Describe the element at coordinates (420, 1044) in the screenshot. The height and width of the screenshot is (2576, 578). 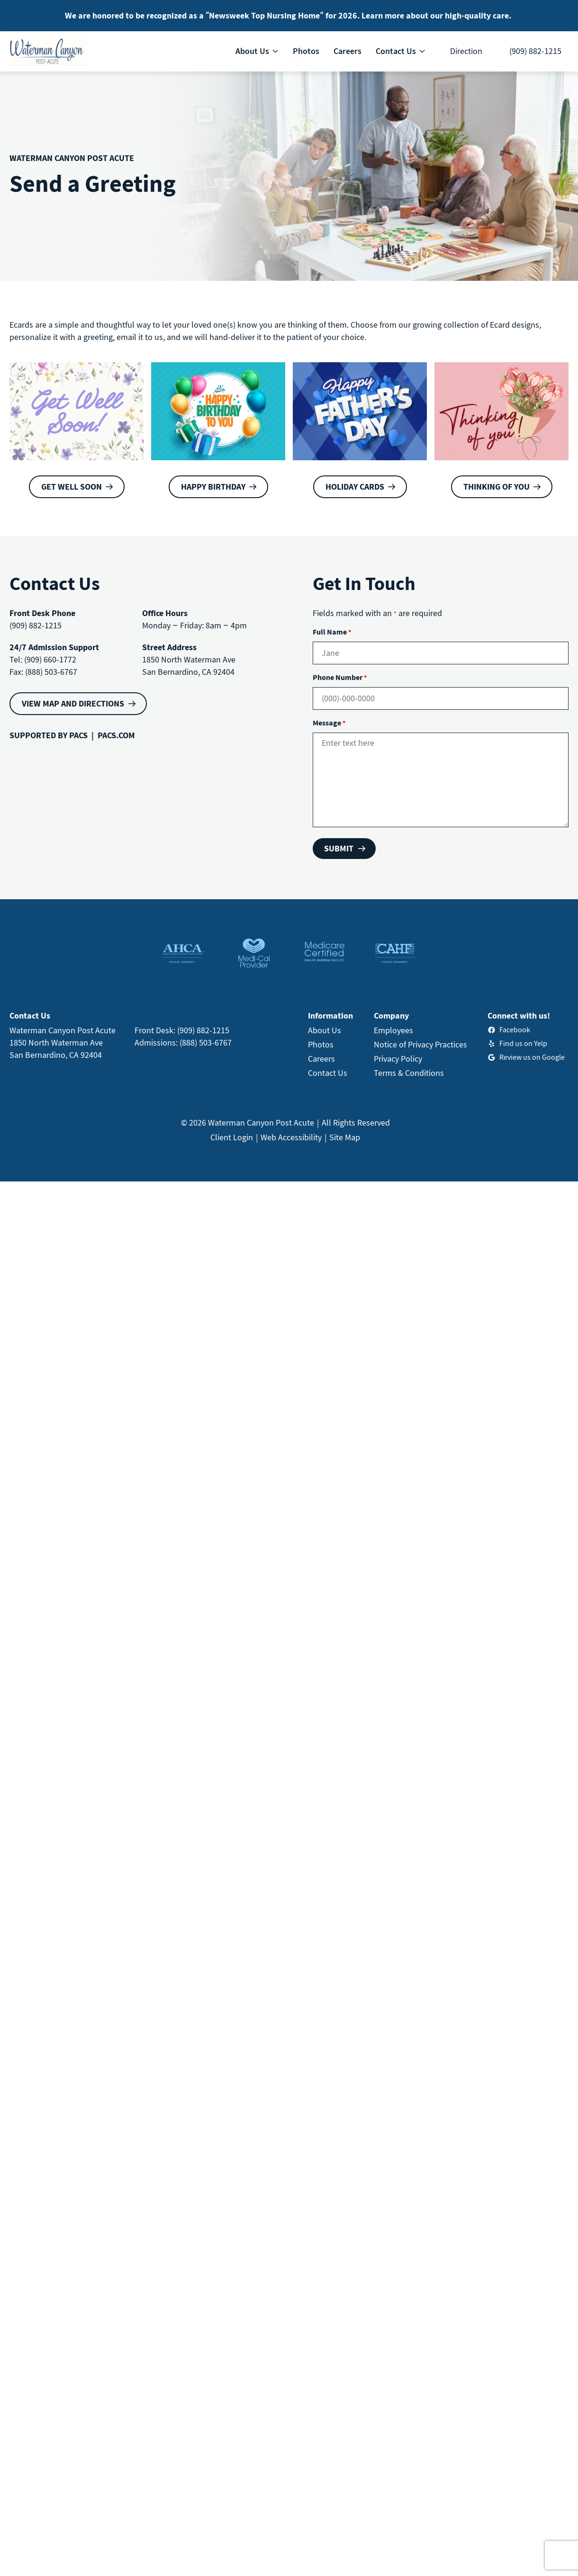
I see `Notice of Privacy Practices` at that location.